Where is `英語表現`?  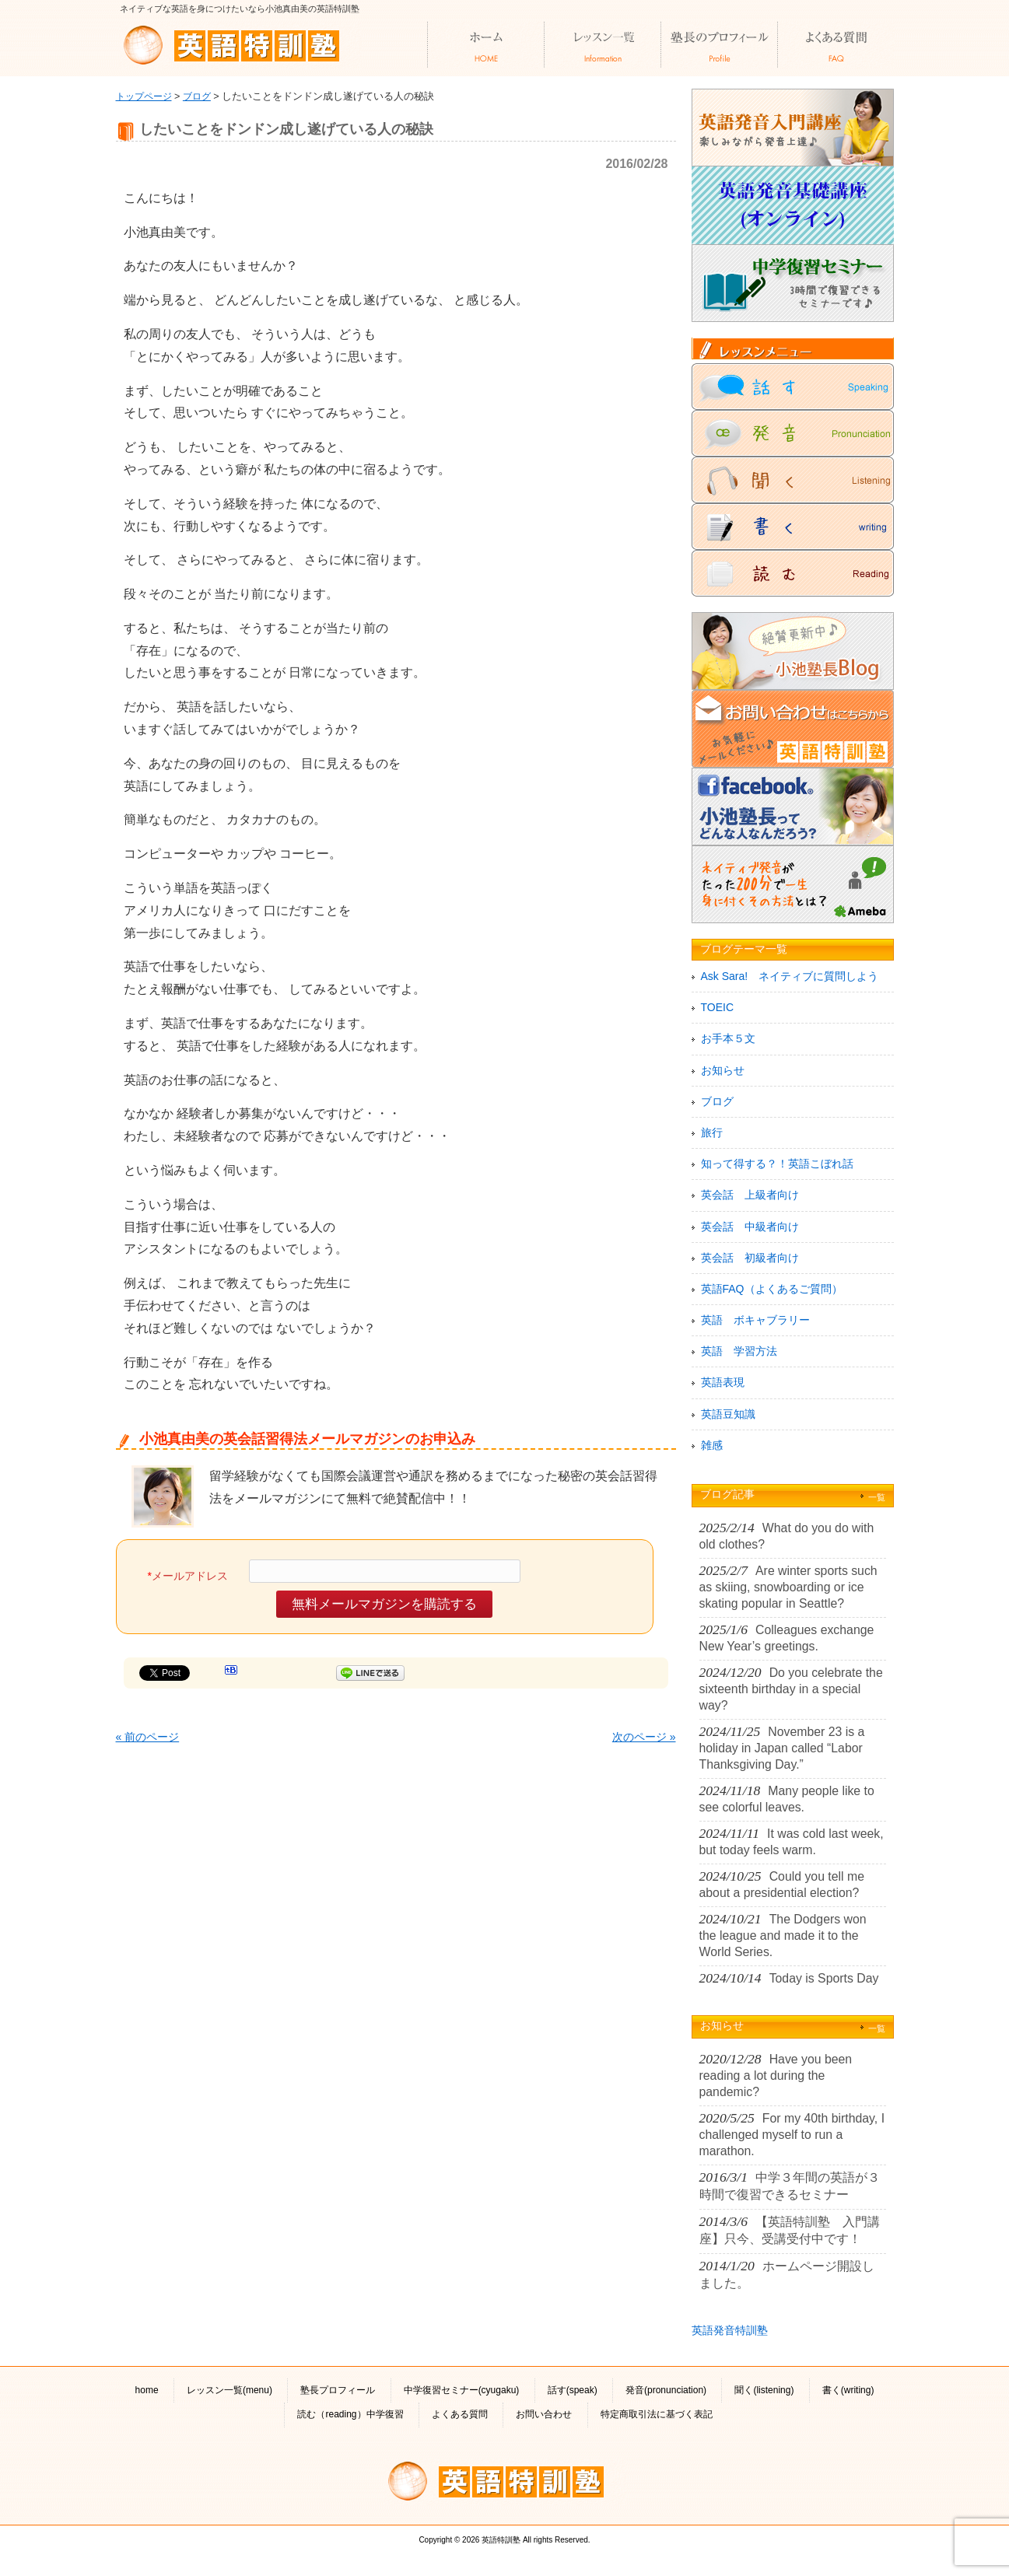 英語表現 is located at coordinates (722, 1382).